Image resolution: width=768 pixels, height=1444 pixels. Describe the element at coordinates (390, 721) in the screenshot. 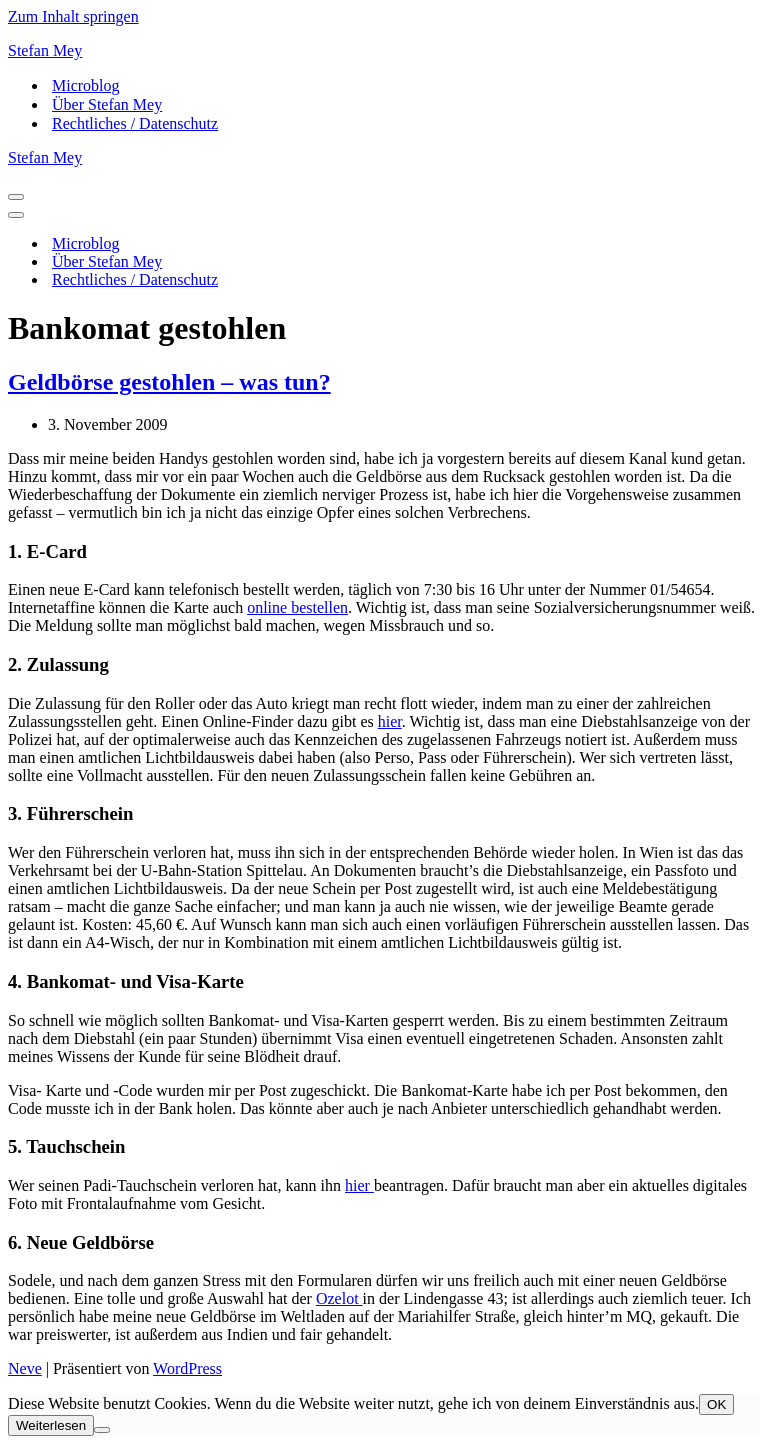

I see `hier` at that location.